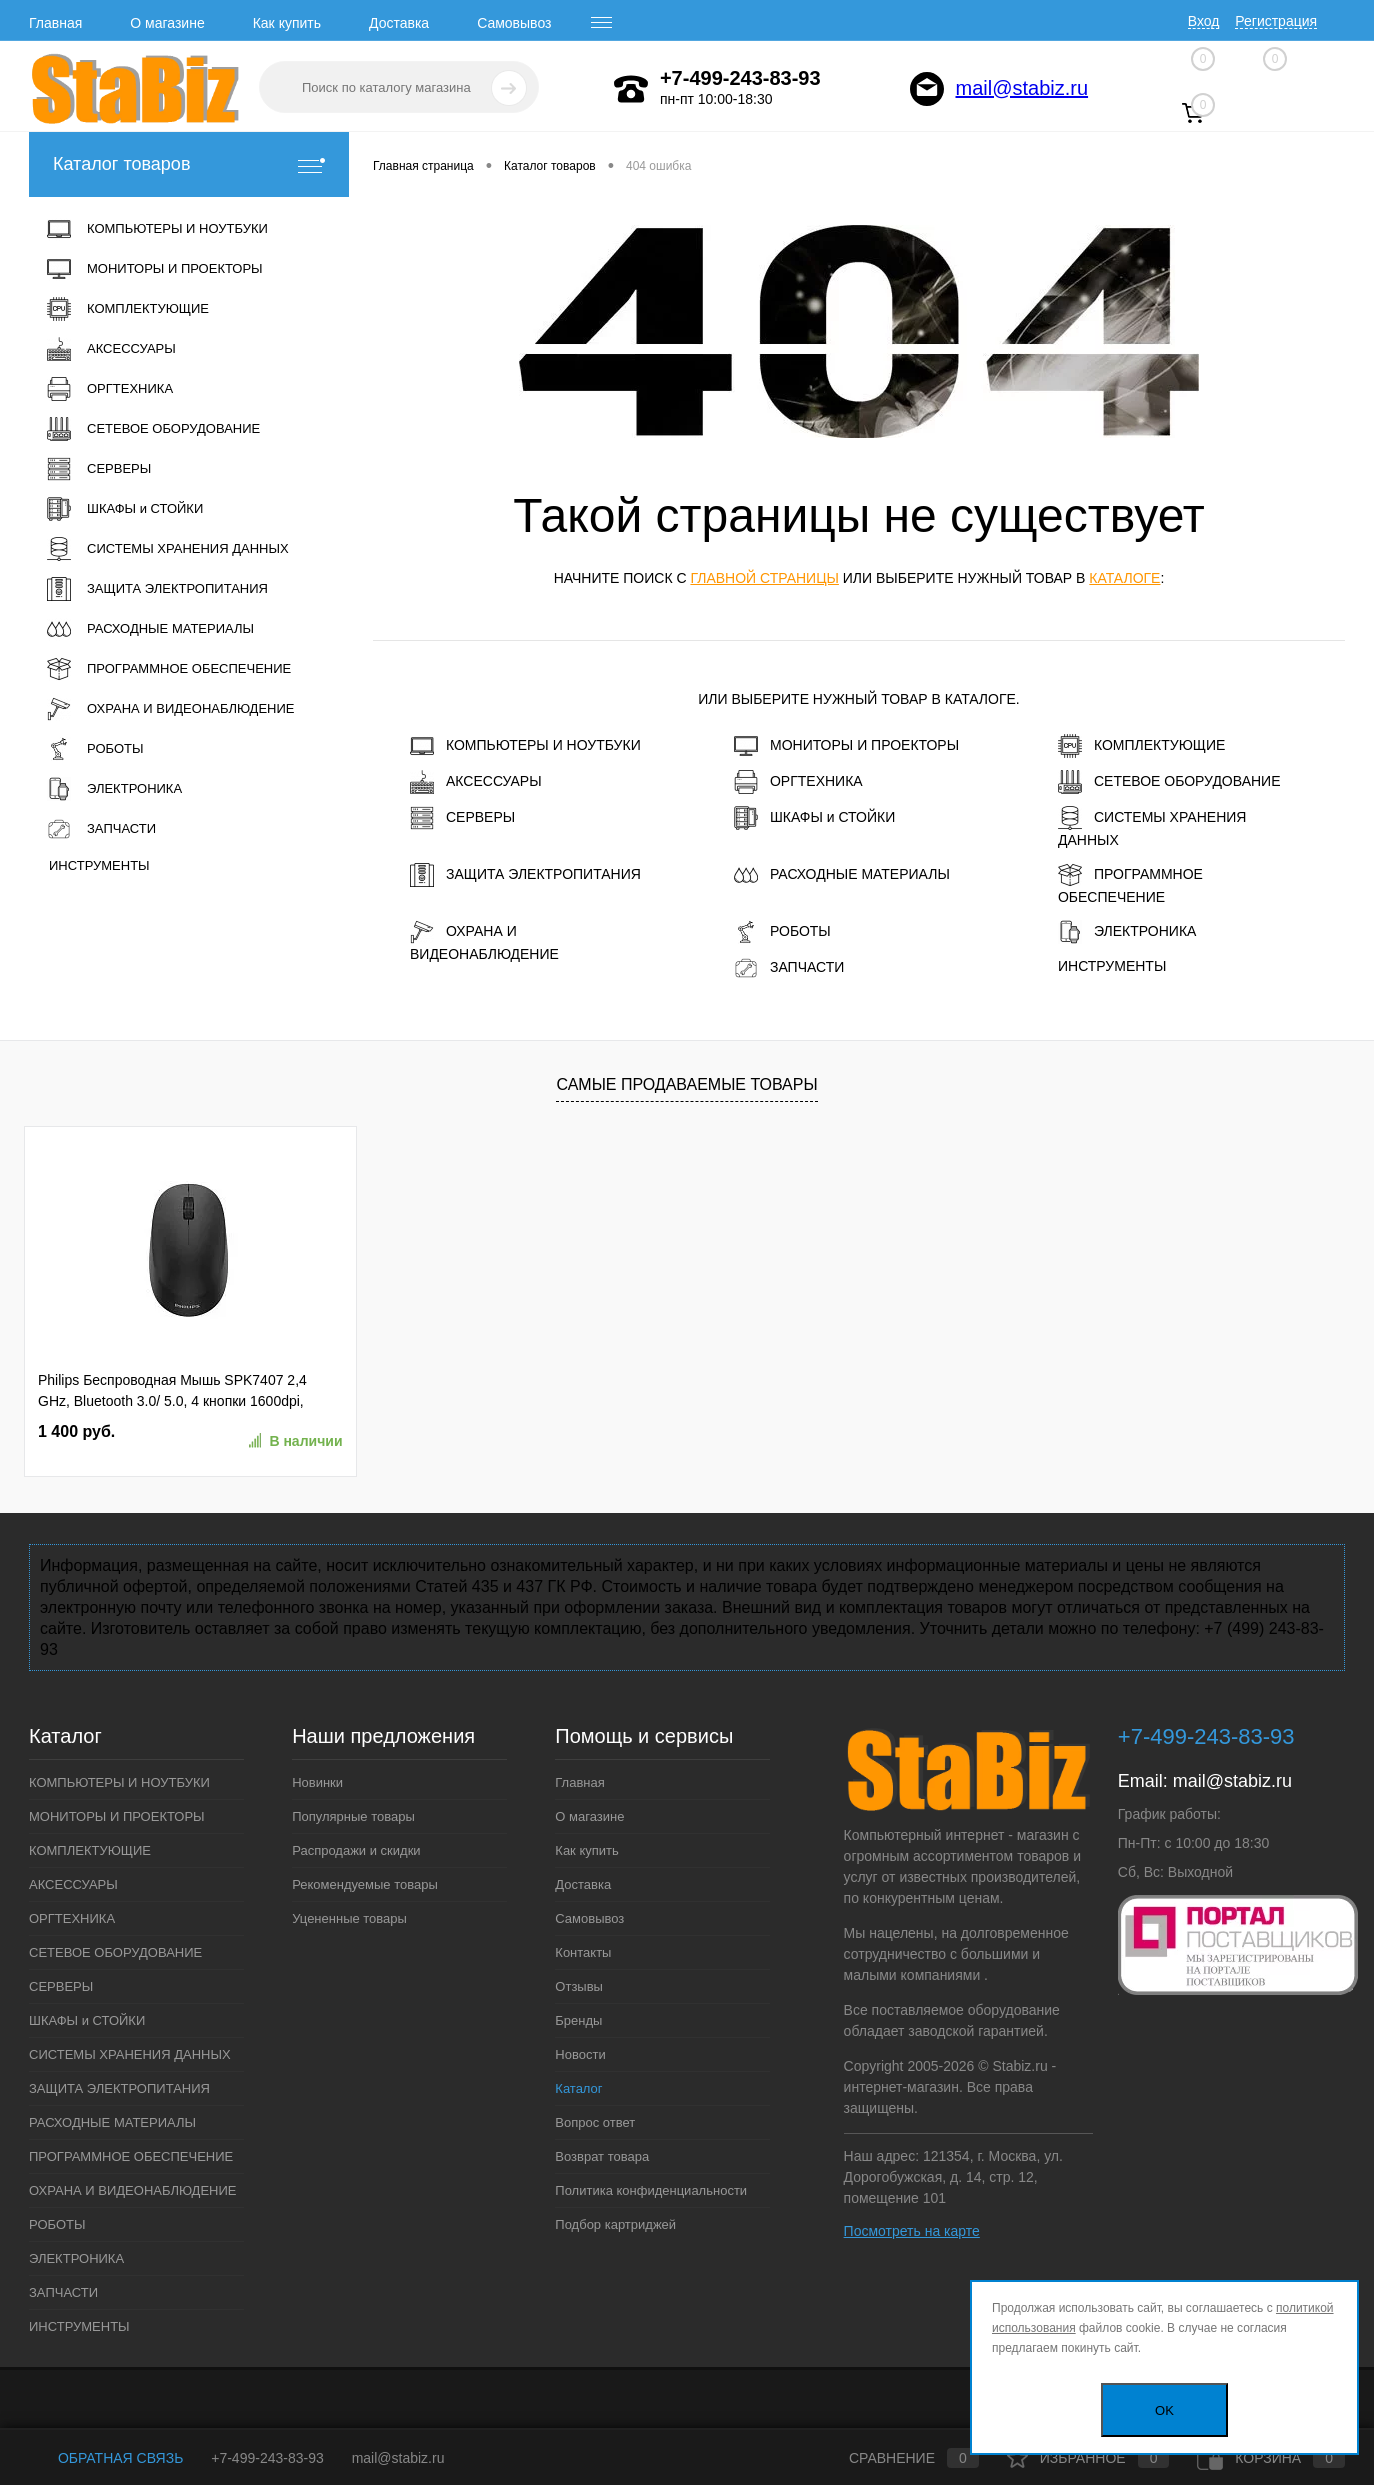 This screenshot has width=1374, height=2485. I want to click on СЕРВЕРЫ, so click(462, 818).